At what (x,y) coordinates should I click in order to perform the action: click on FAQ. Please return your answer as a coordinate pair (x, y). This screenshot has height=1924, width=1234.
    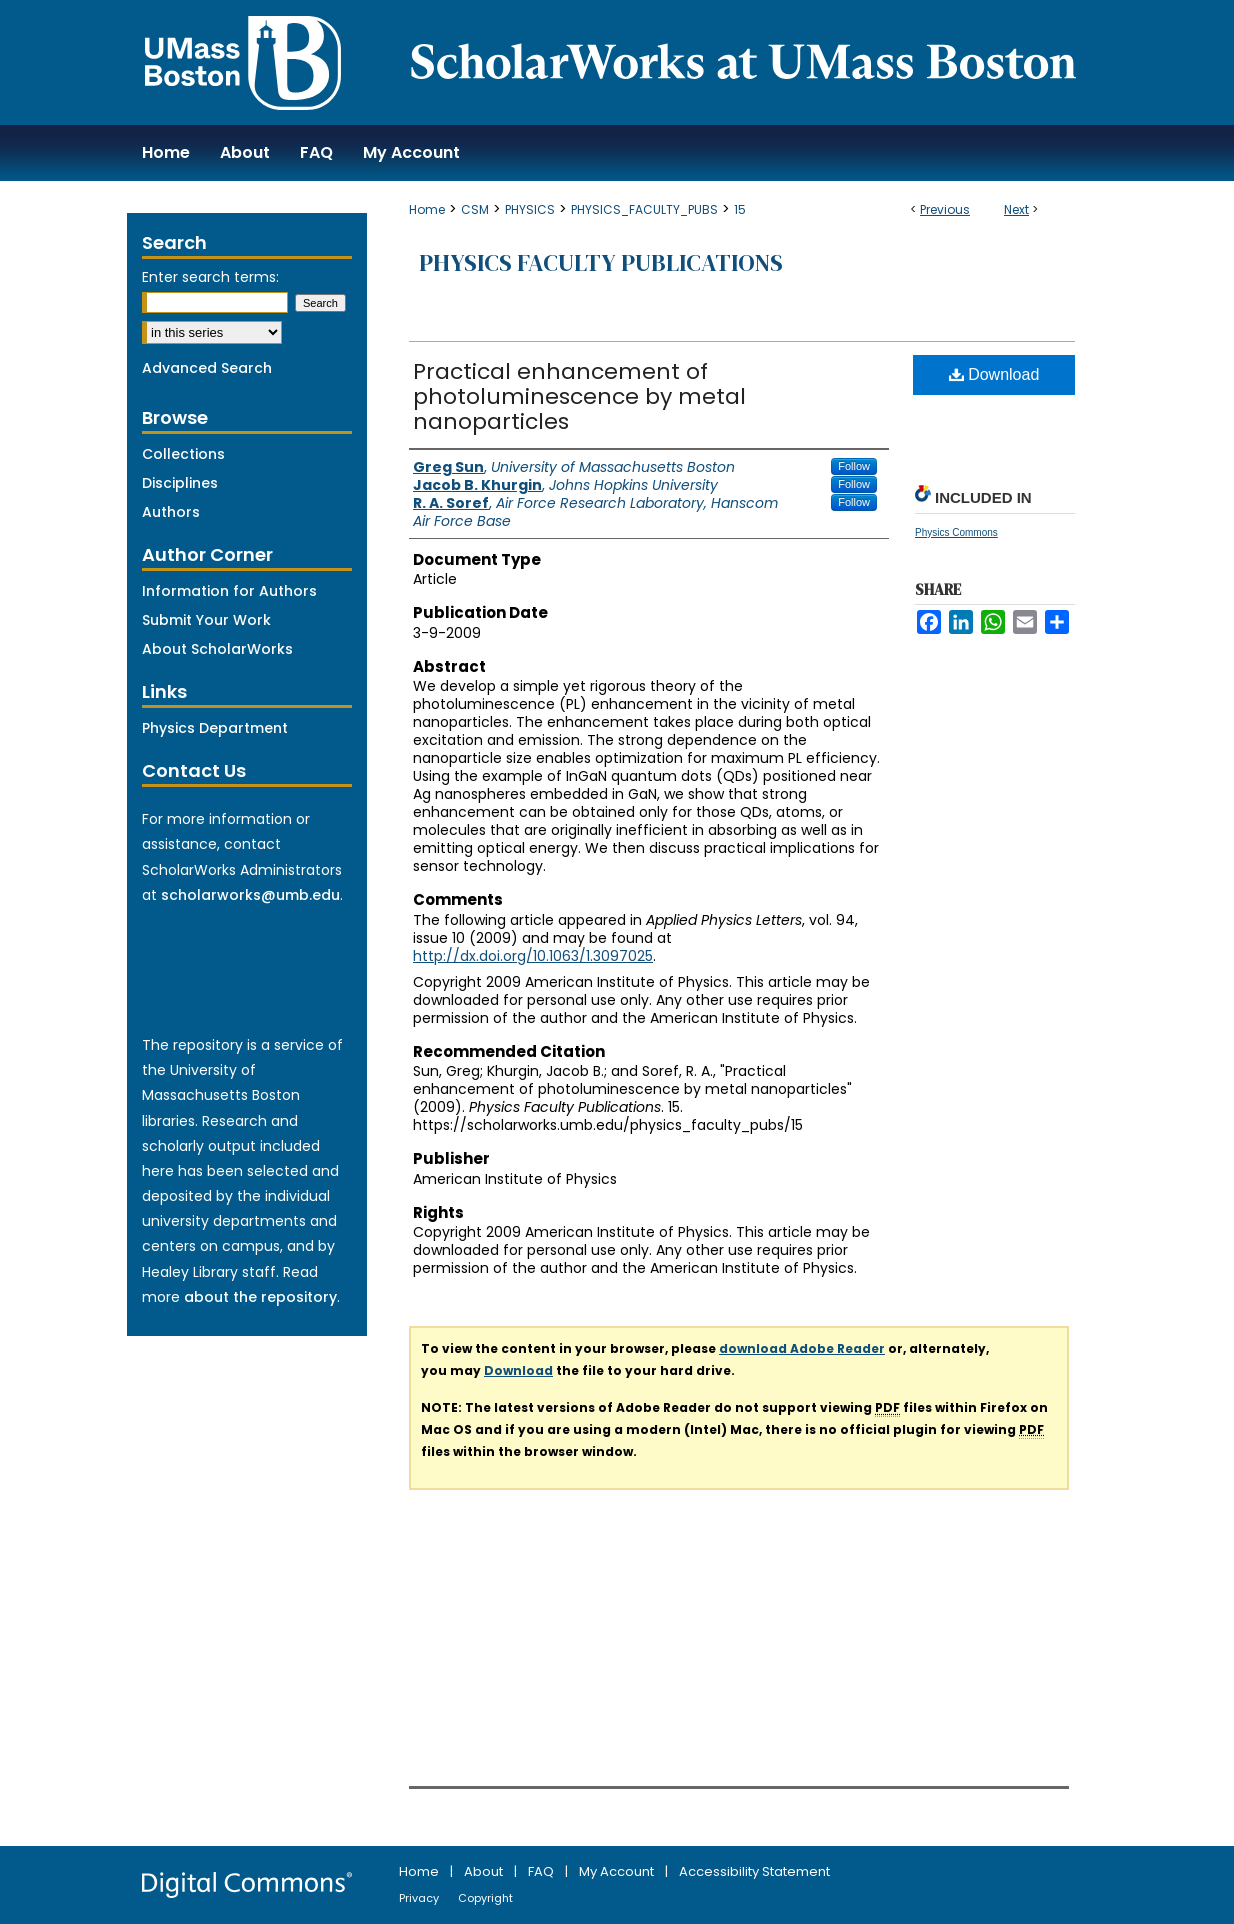
    Looking at the image, I should click on (542, 1871).